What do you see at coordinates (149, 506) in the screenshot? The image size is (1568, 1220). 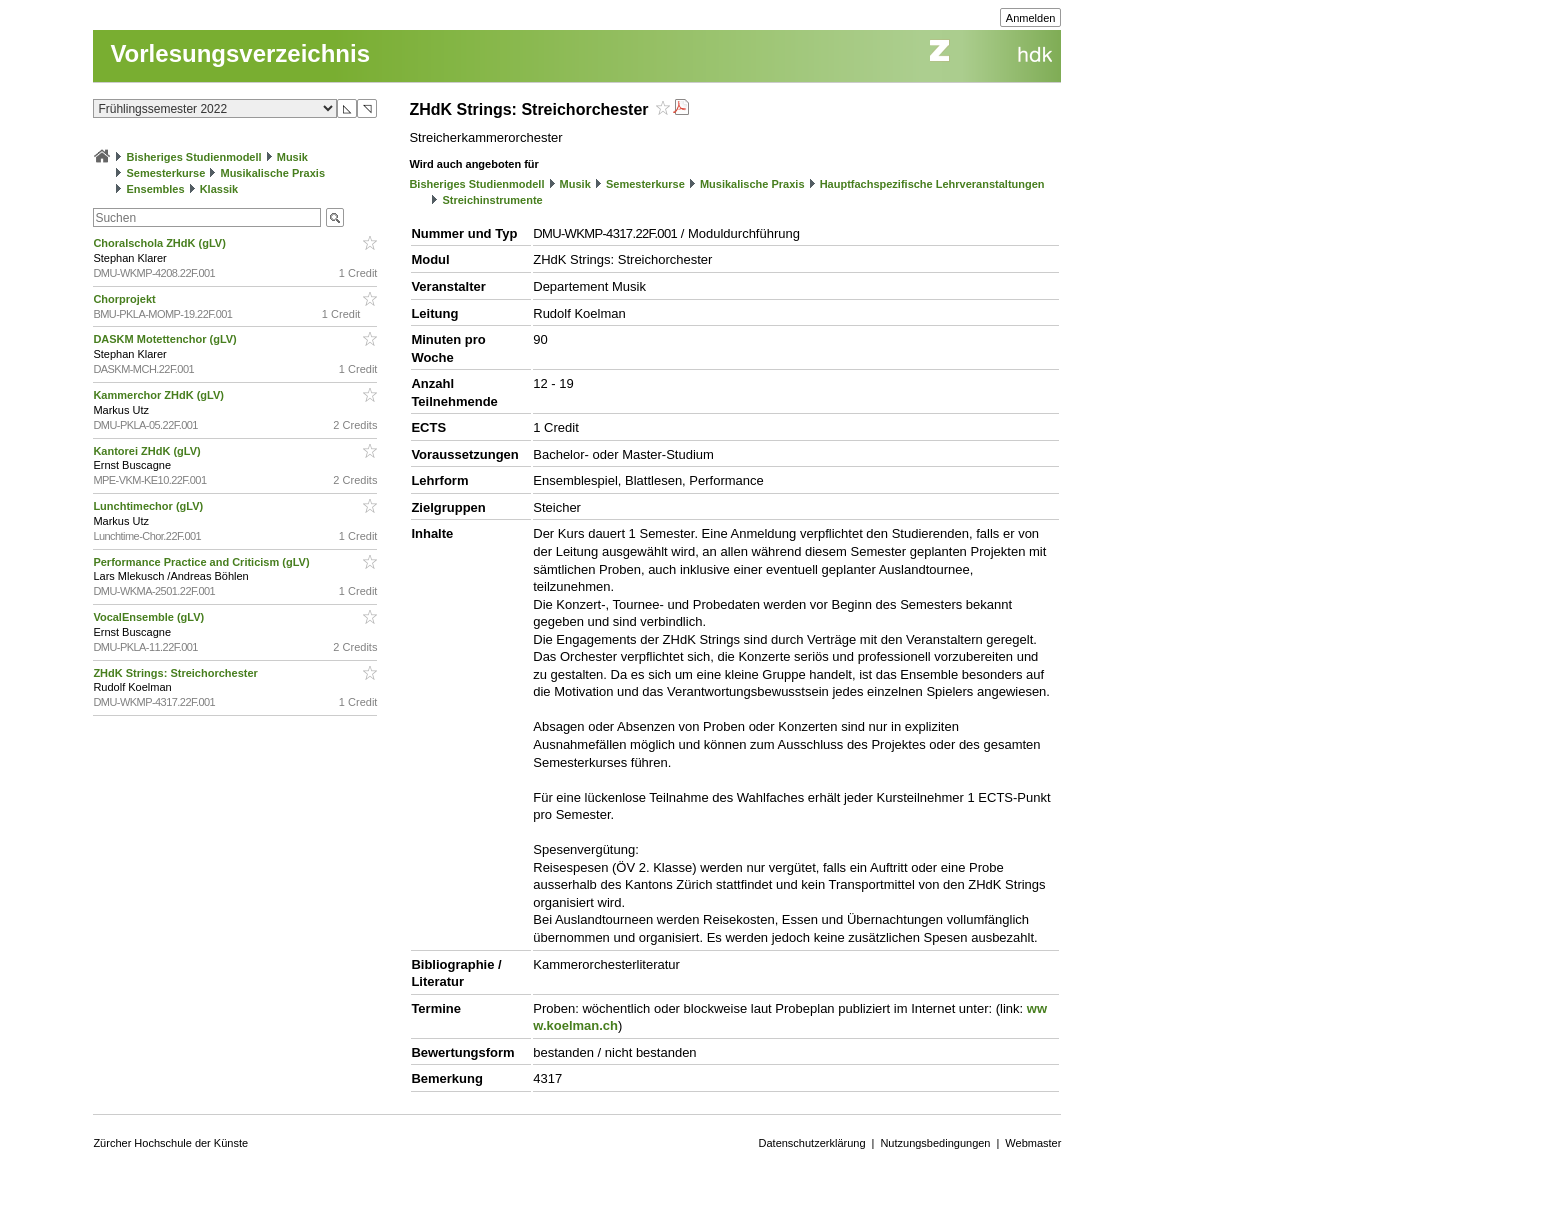 I see `Lunchtimechor (gLV)` at bounding box center [149, 506].